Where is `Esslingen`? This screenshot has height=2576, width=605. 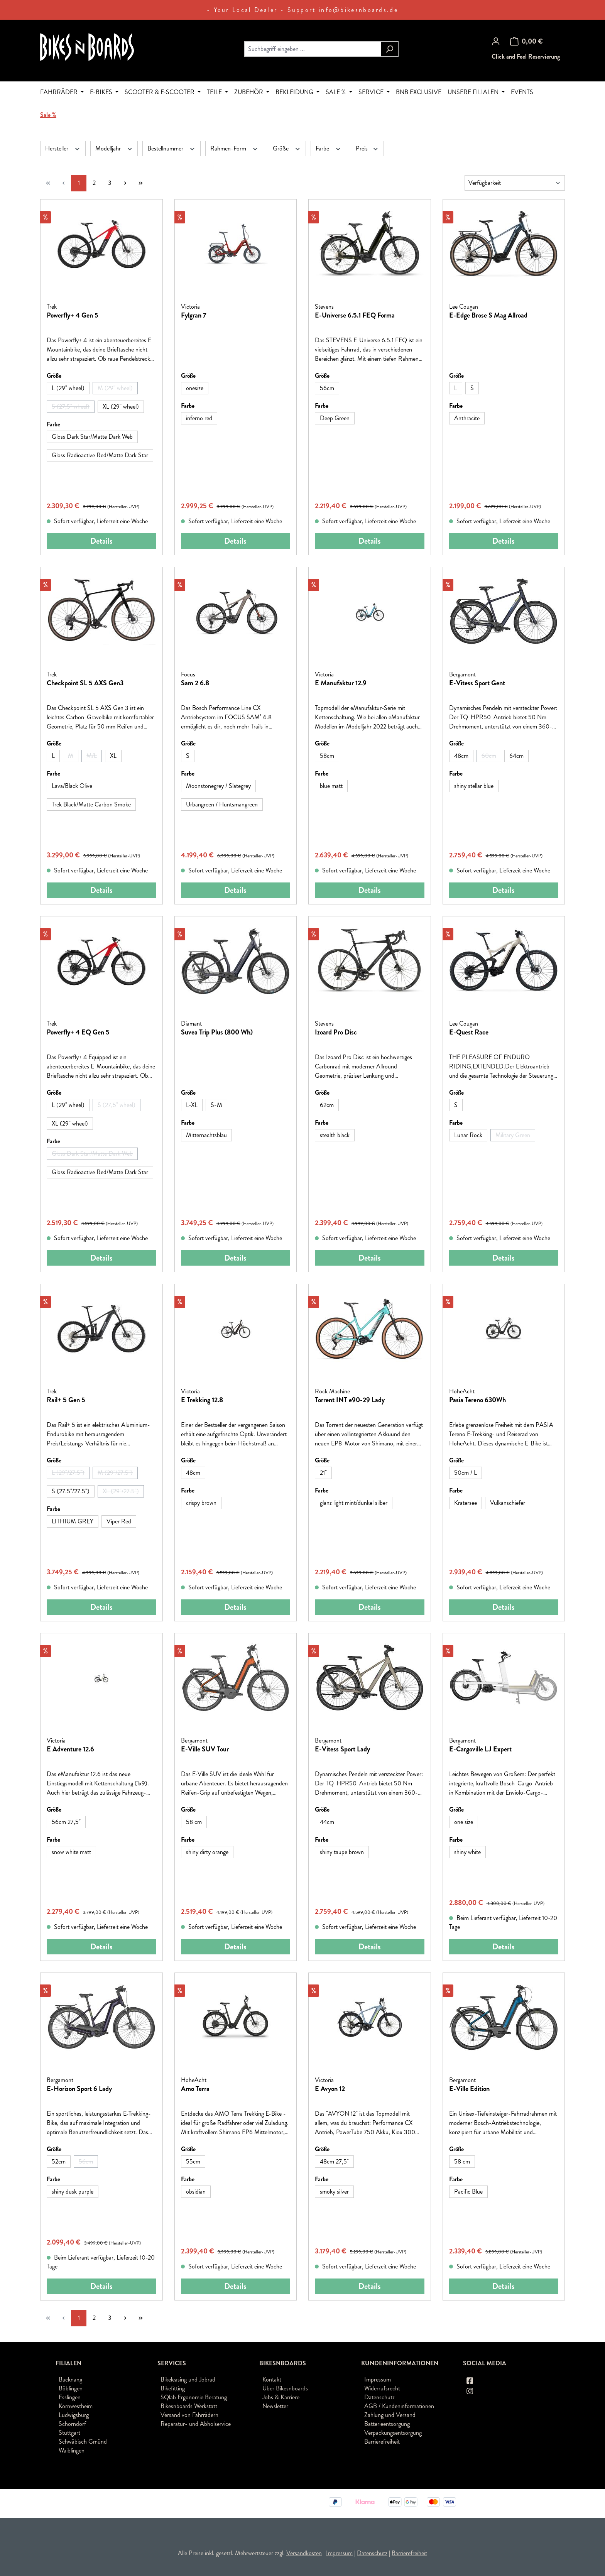
Esslingen is located at coordinates (70, 2397).